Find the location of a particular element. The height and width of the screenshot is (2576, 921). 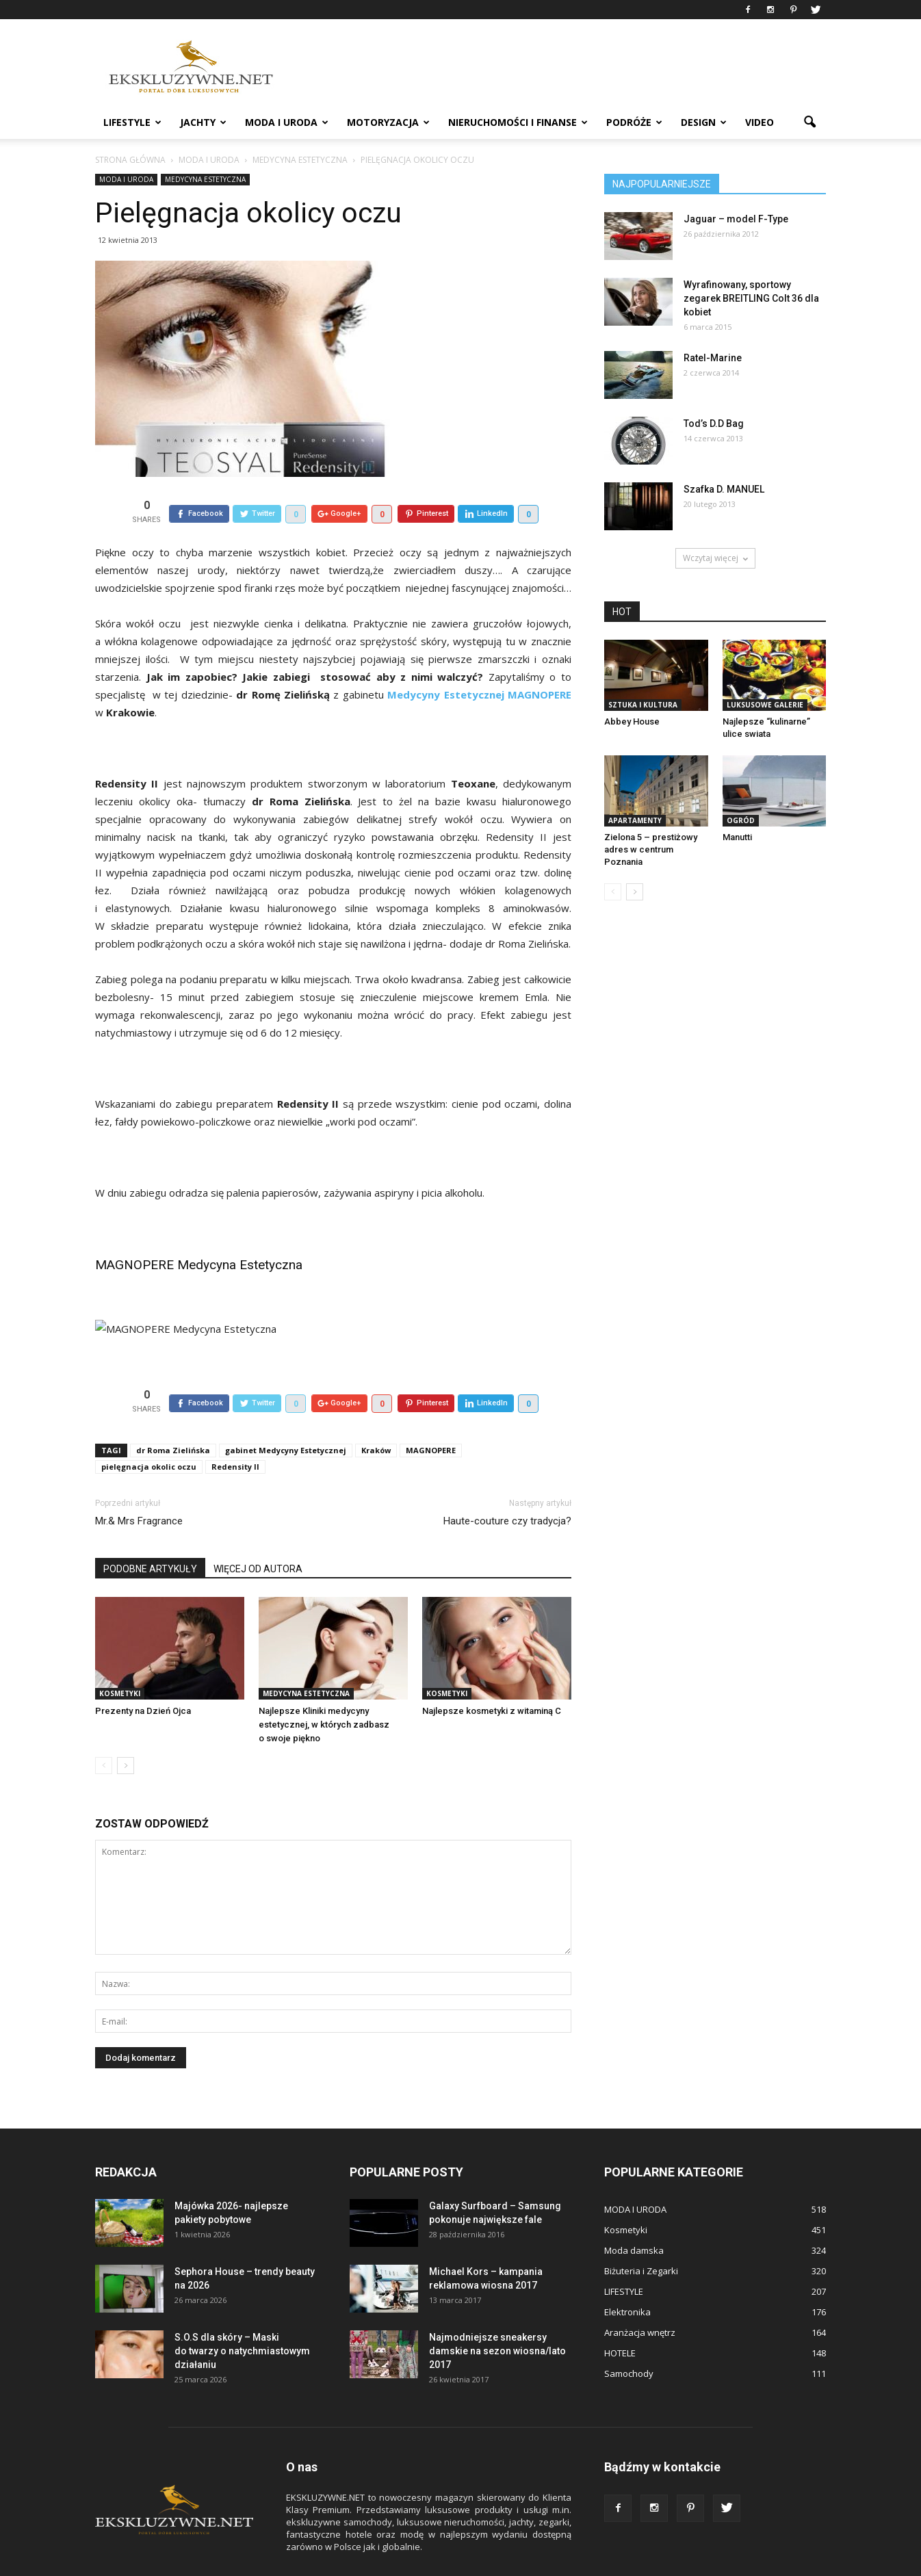

S.O.S dla skóry – Maski do twarzy o natychmiastowym działaniu is located at coordinates (242, 2319).